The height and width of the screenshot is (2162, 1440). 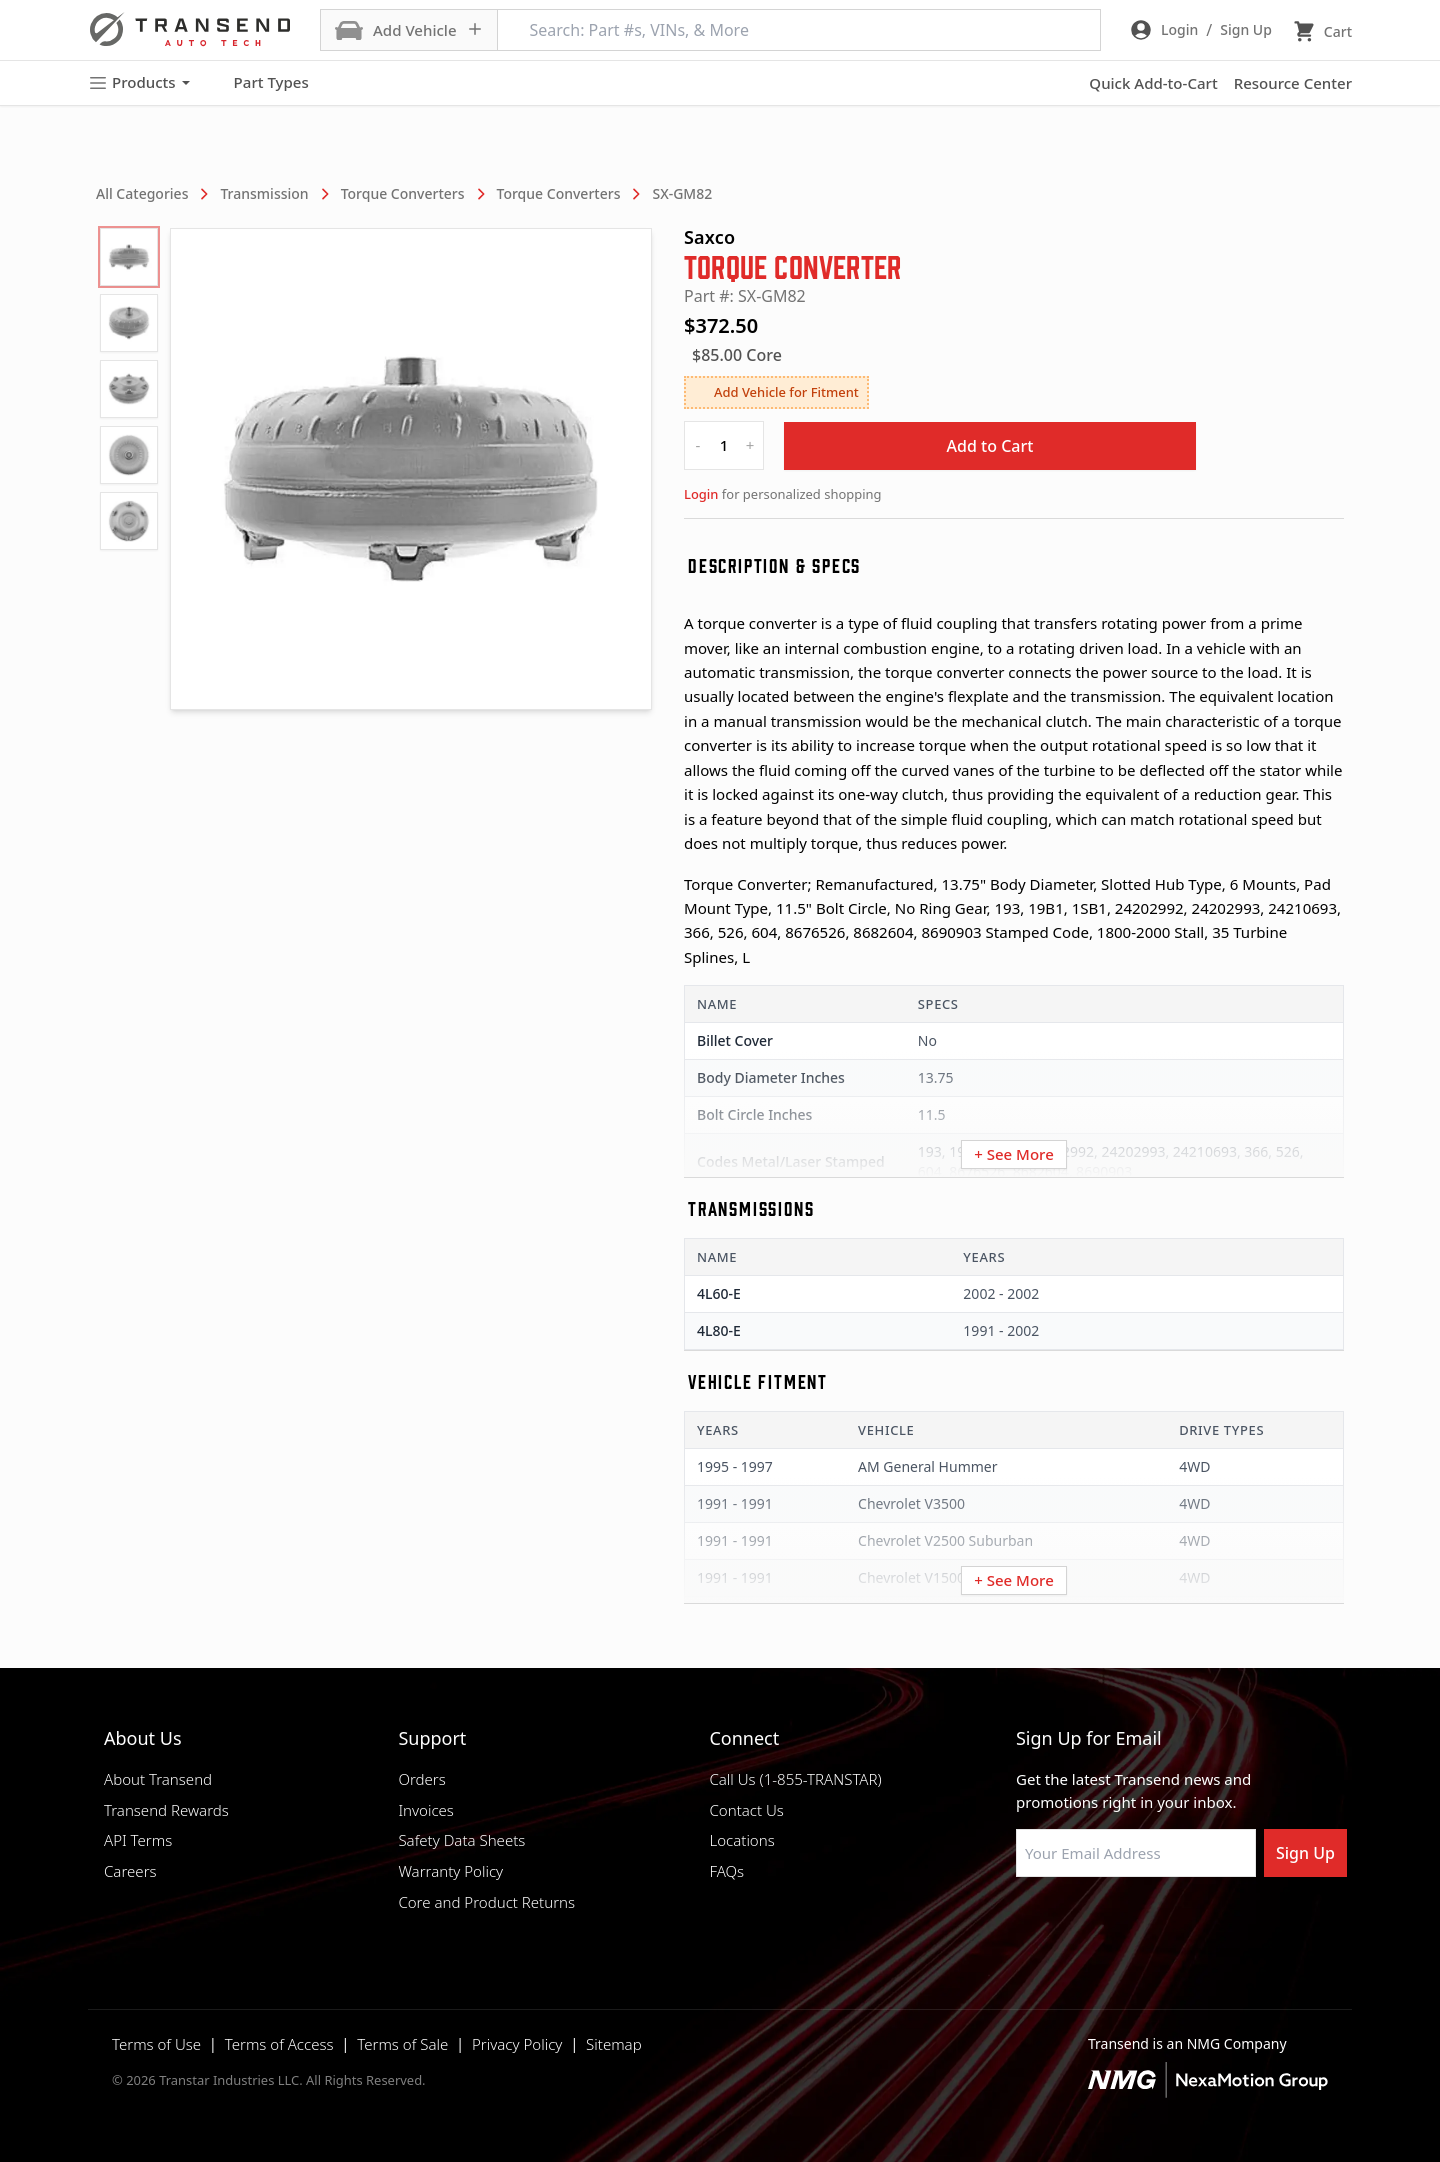 I want to click on FAQs, so click(x=726, y=1871).